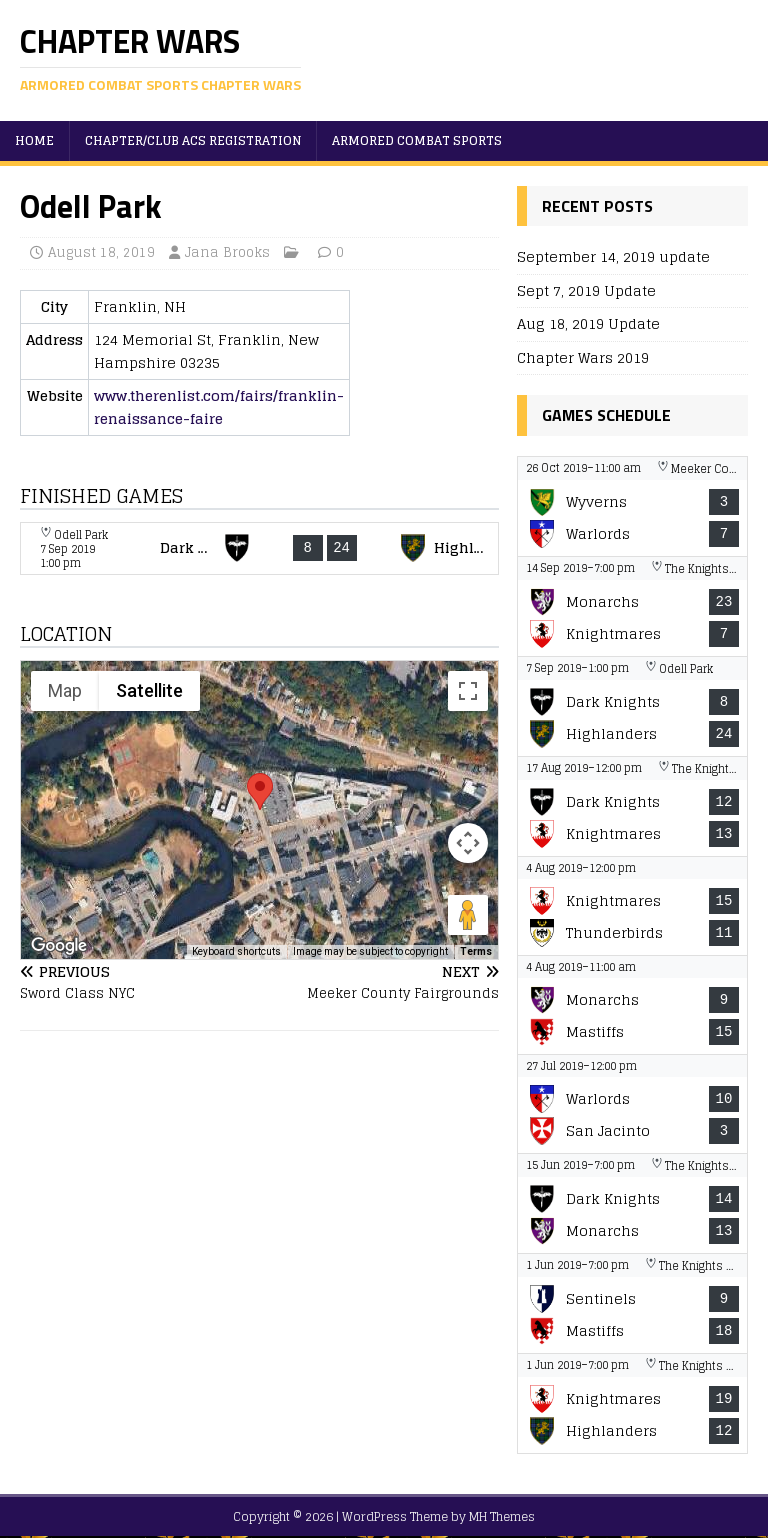 The image size is (768, 1538). Describe the element at coordinates (468, 691) in the screenshot. I see `[Toggle fullscreen view]` at that location.